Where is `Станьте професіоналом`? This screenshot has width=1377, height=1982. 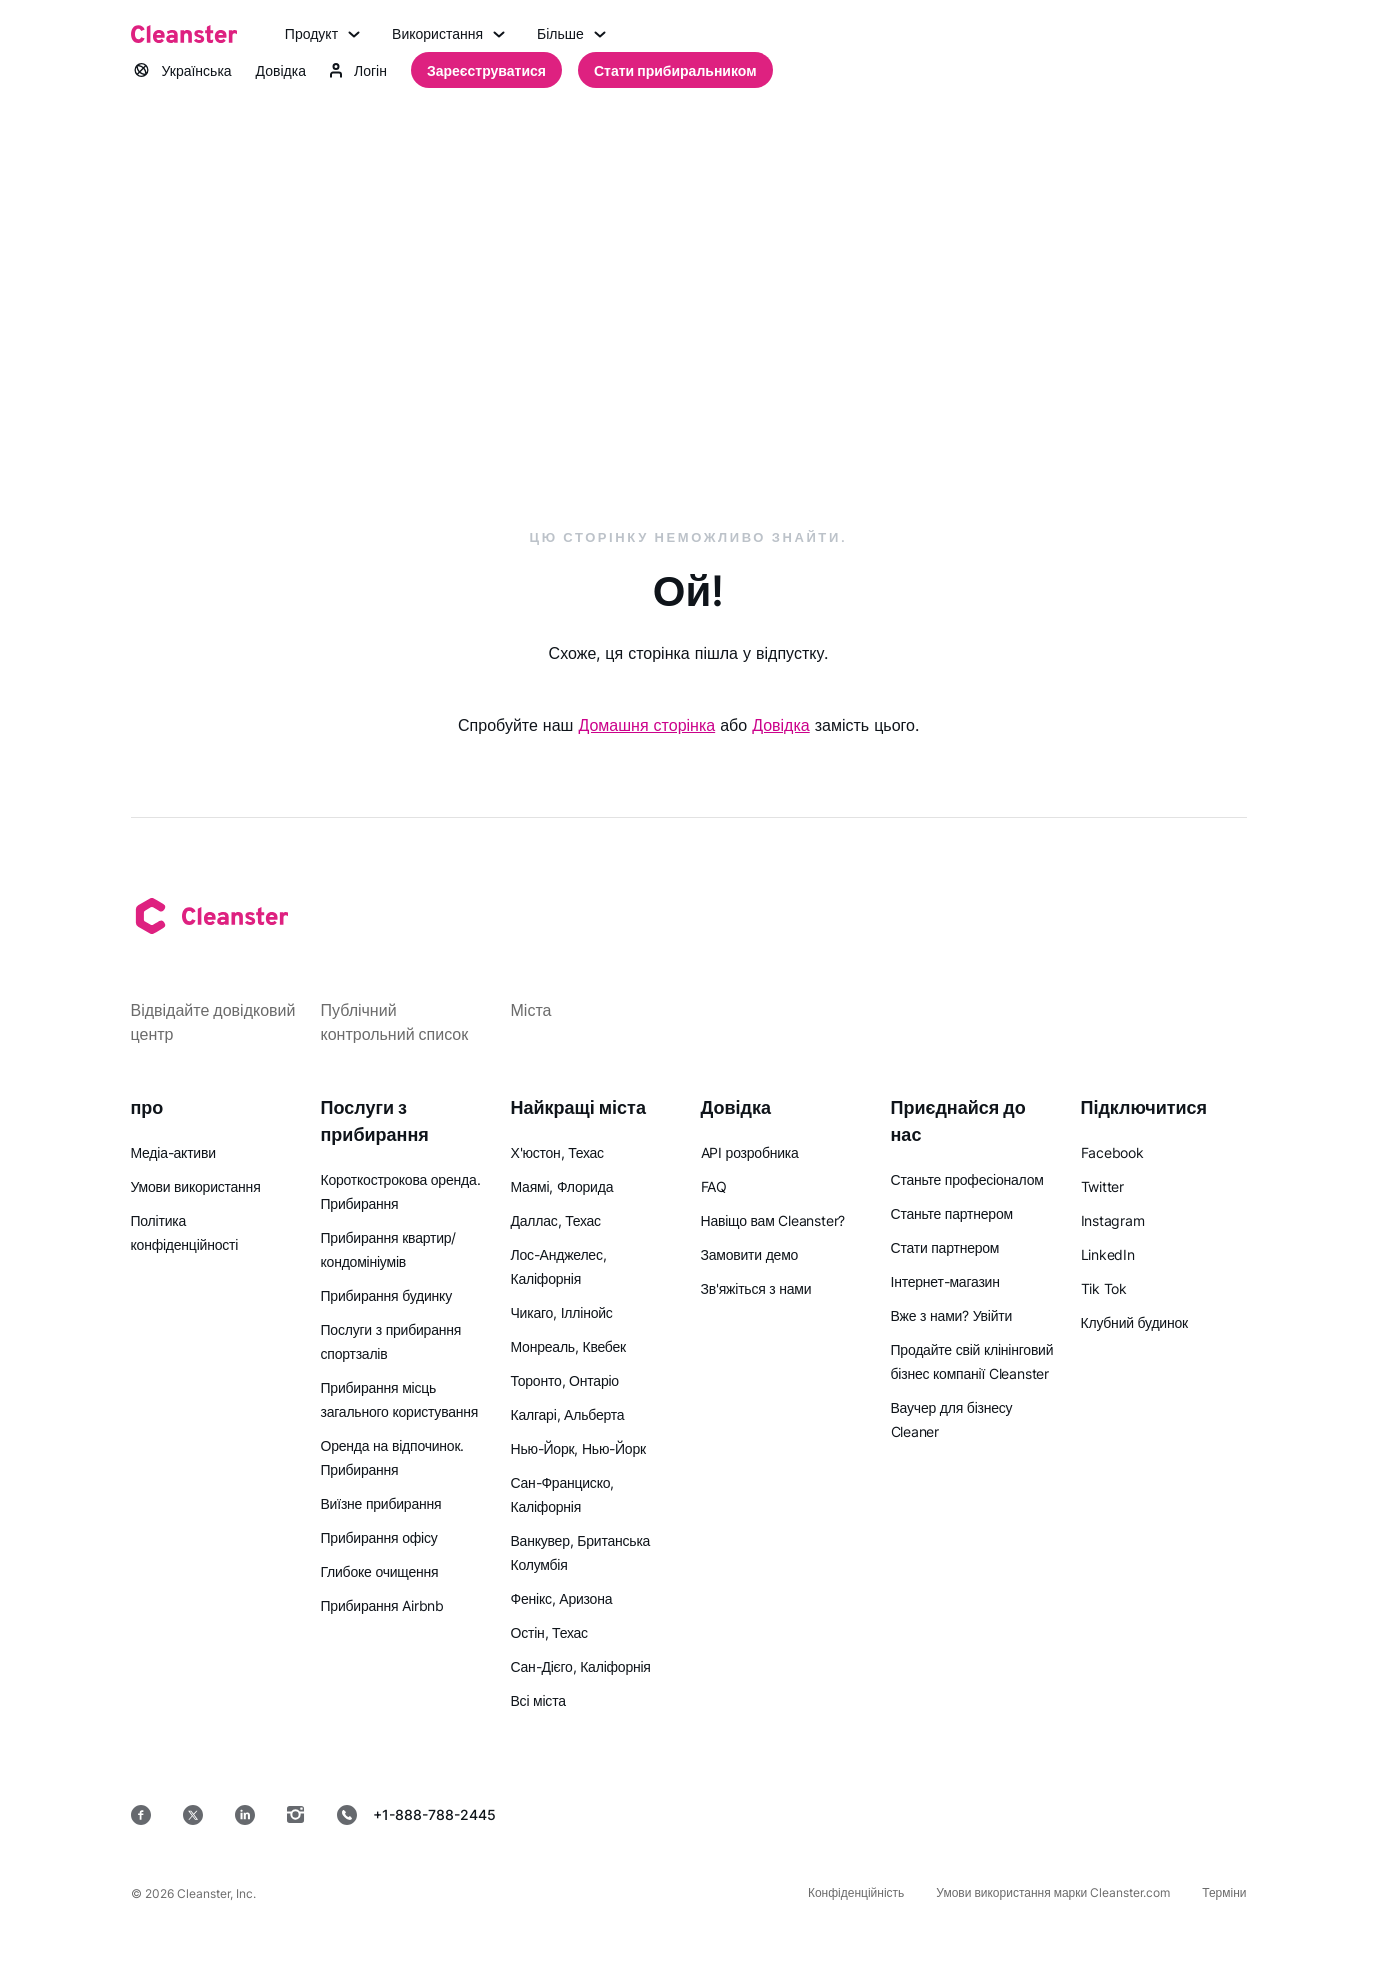 Станьте професіоналом is located at coordinates (967, 1179).